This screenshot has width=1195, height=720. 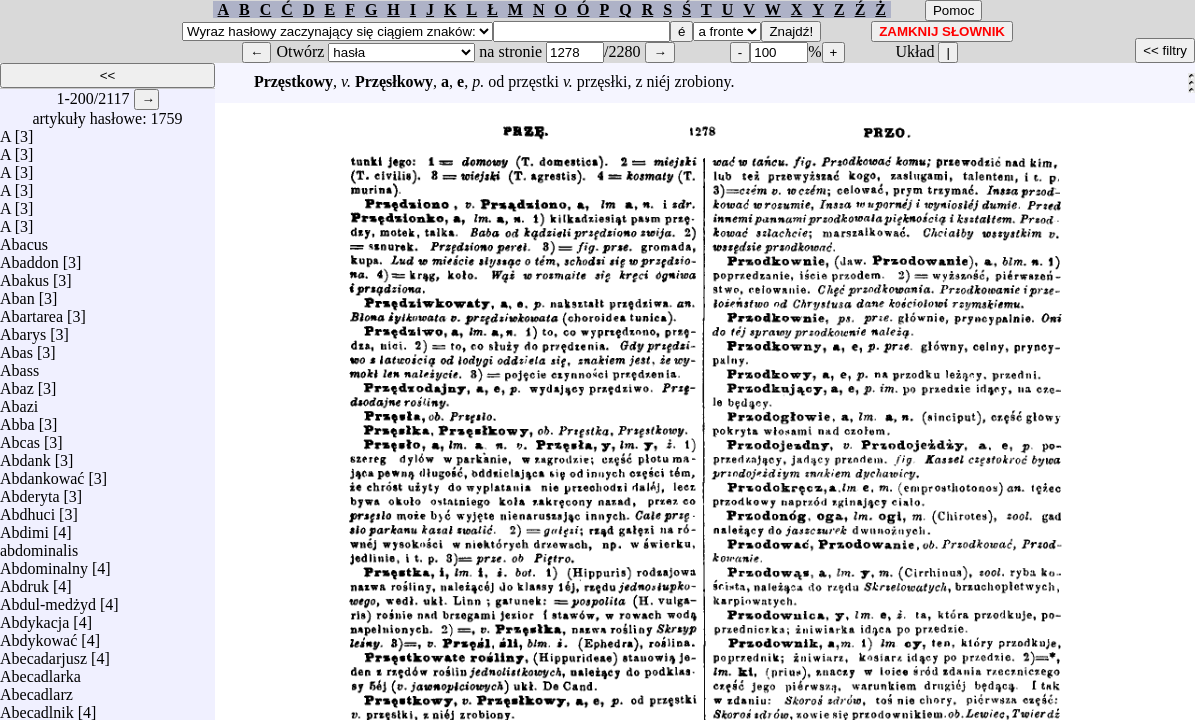 I want to click on Abakus, so click(x=24, y=275).